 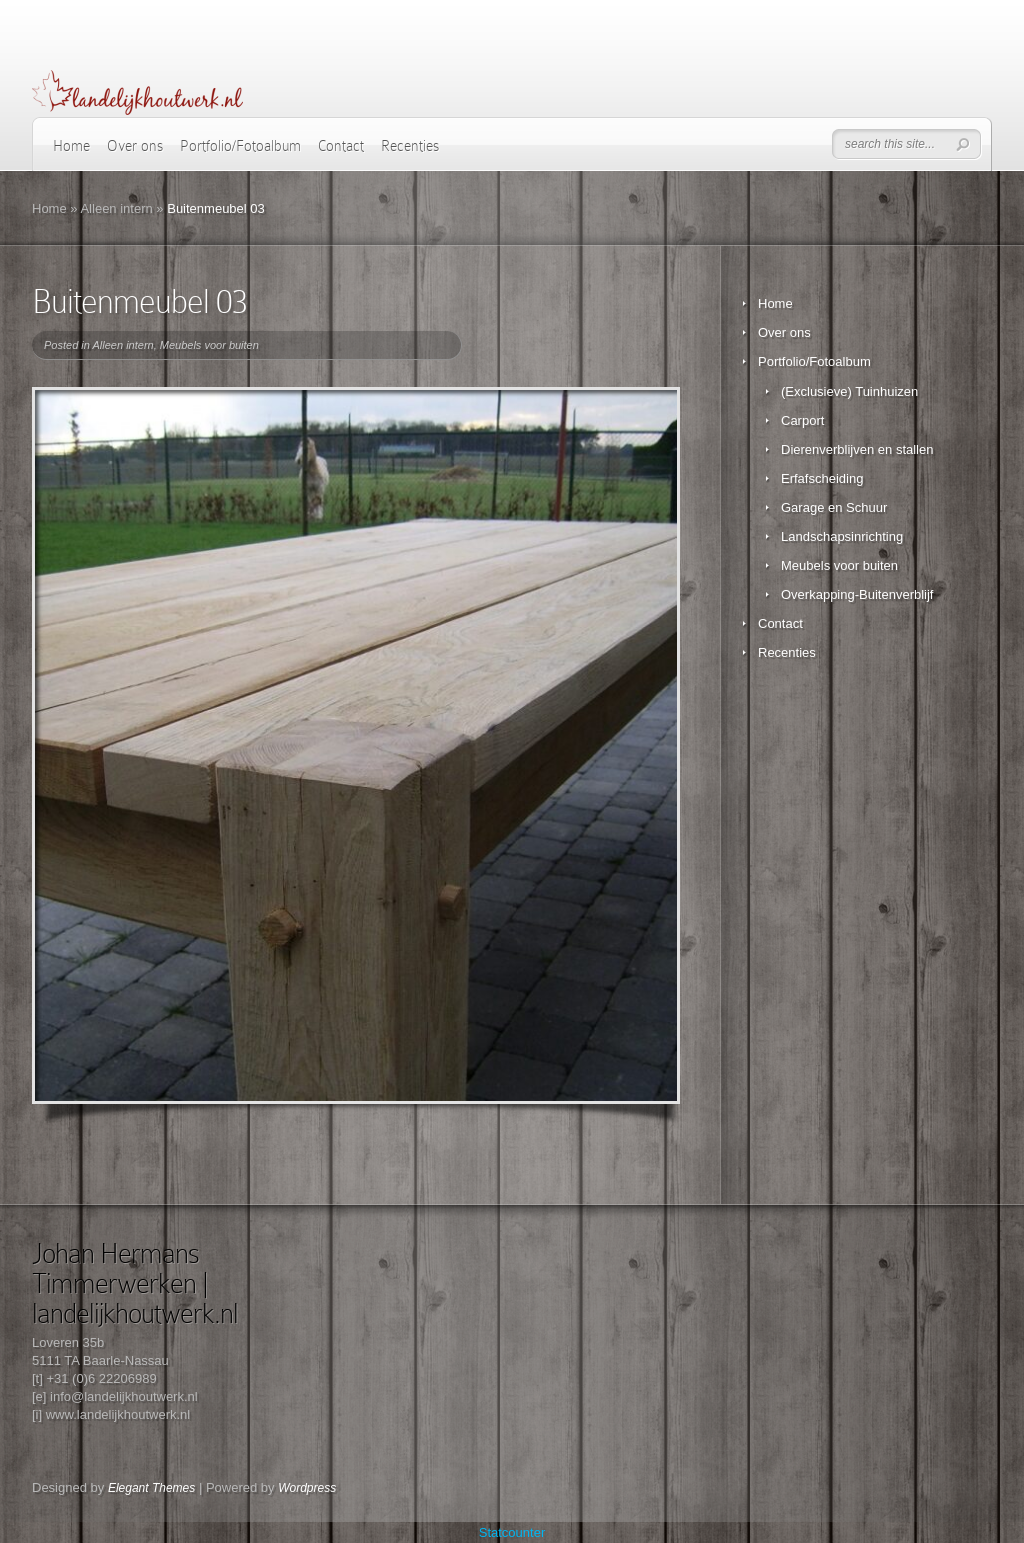 What do you see at coordinates (857, 449) in the screenshot?
I see `Dierenverblijven en stallen` at bounding box center [857, 449].